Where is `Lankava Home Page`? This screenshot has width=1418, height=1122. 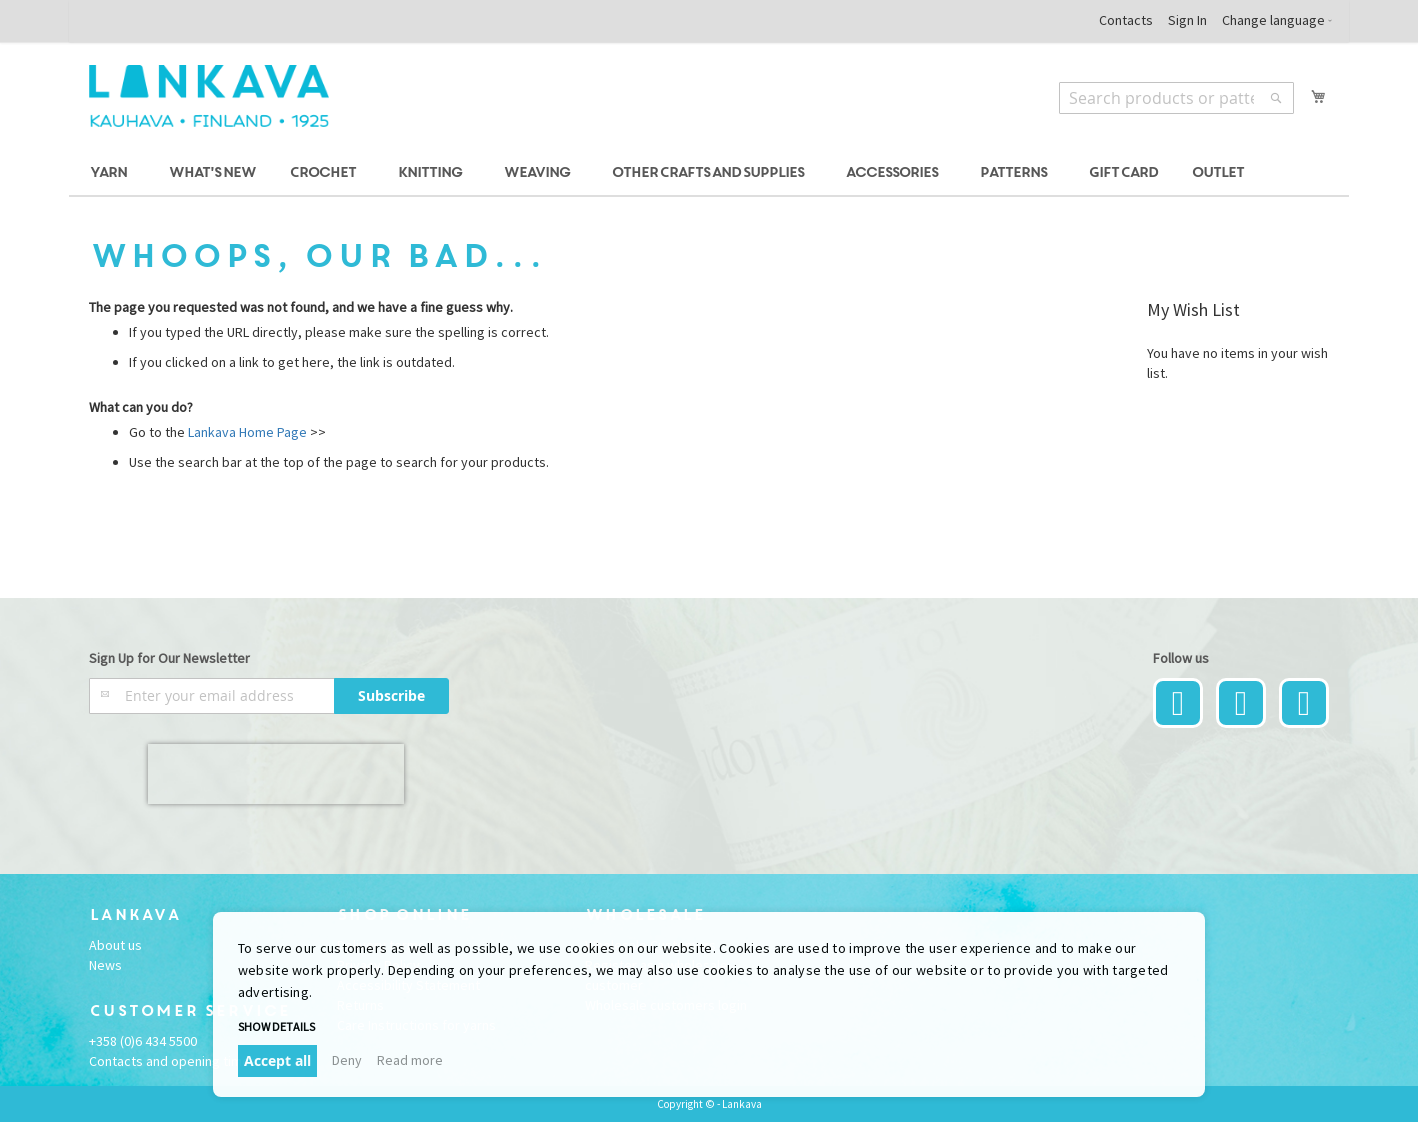
Lankava Home Page is located at coordinates (246, 432).